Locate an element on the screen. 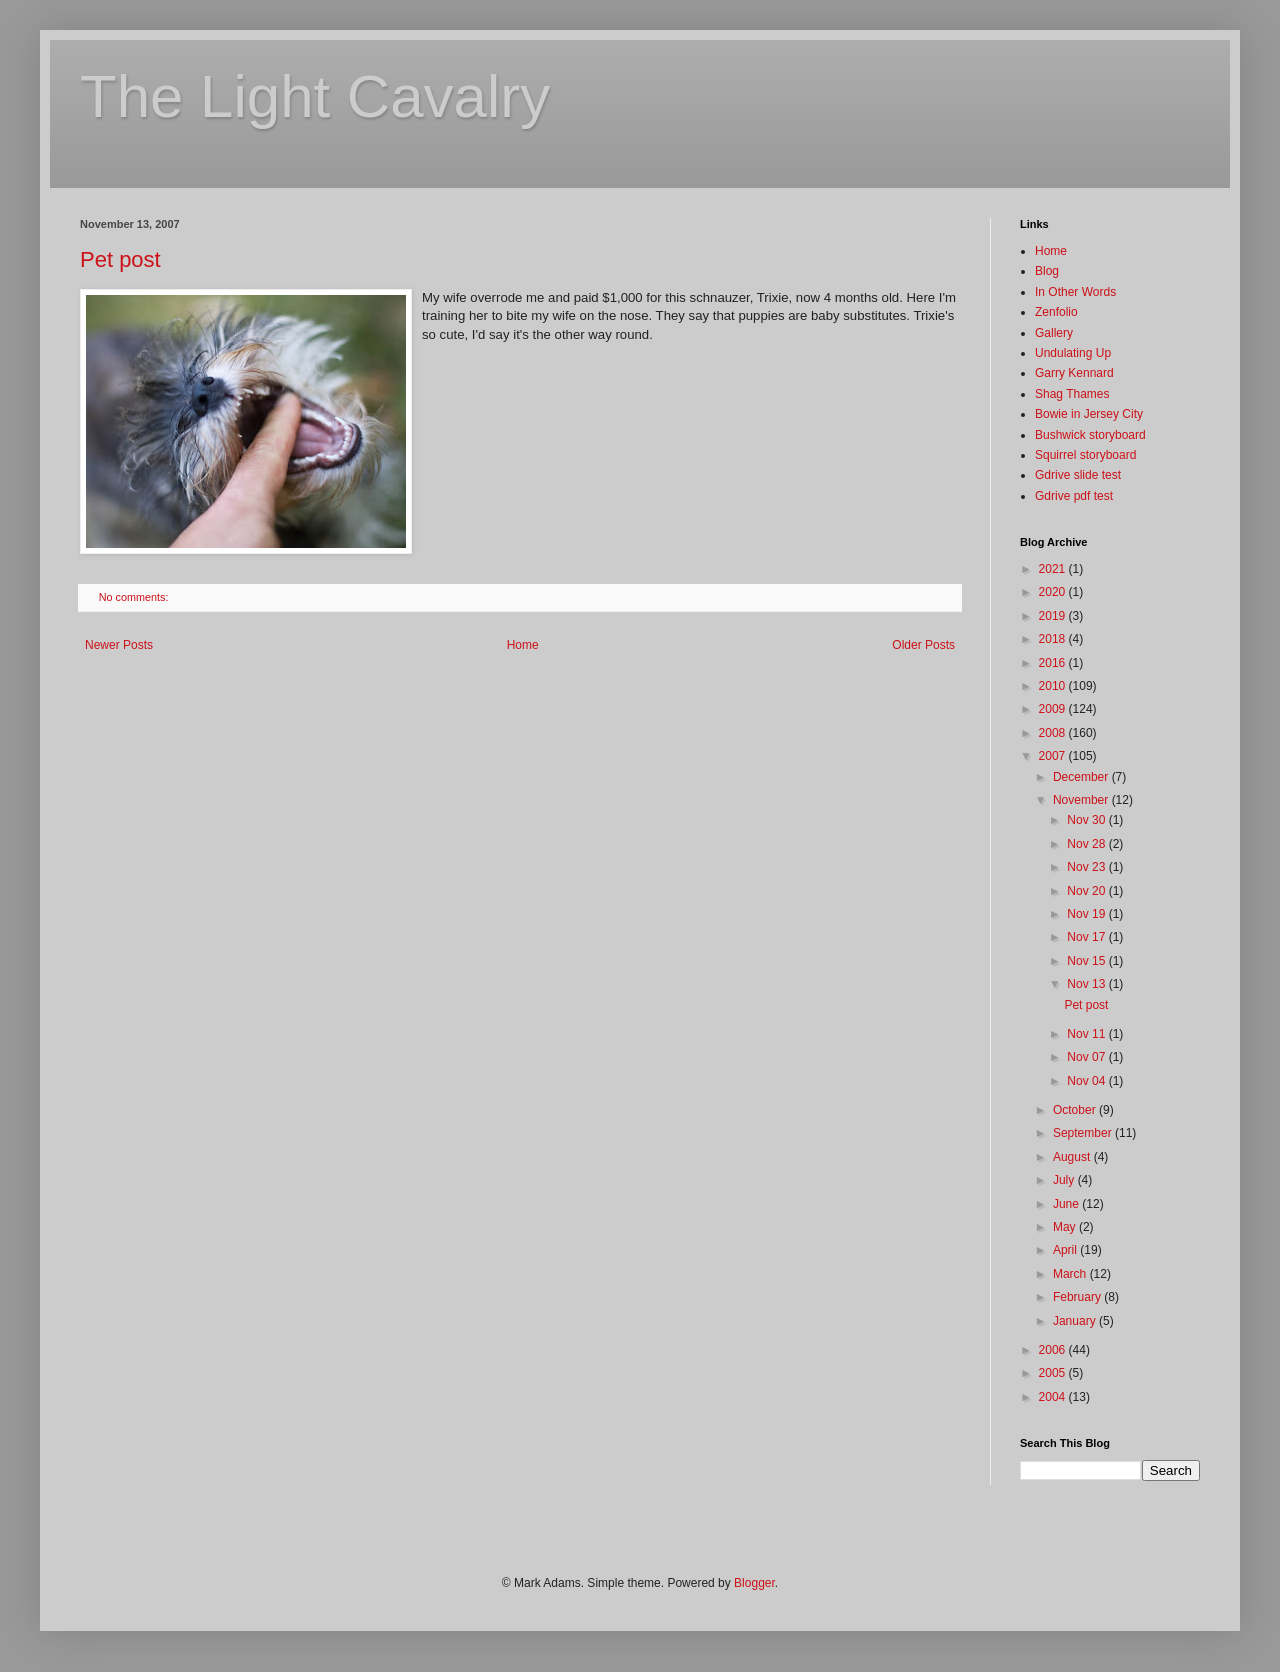 This screenshot has width=1280, height=1672. Home is located at coordinates (523, 645).